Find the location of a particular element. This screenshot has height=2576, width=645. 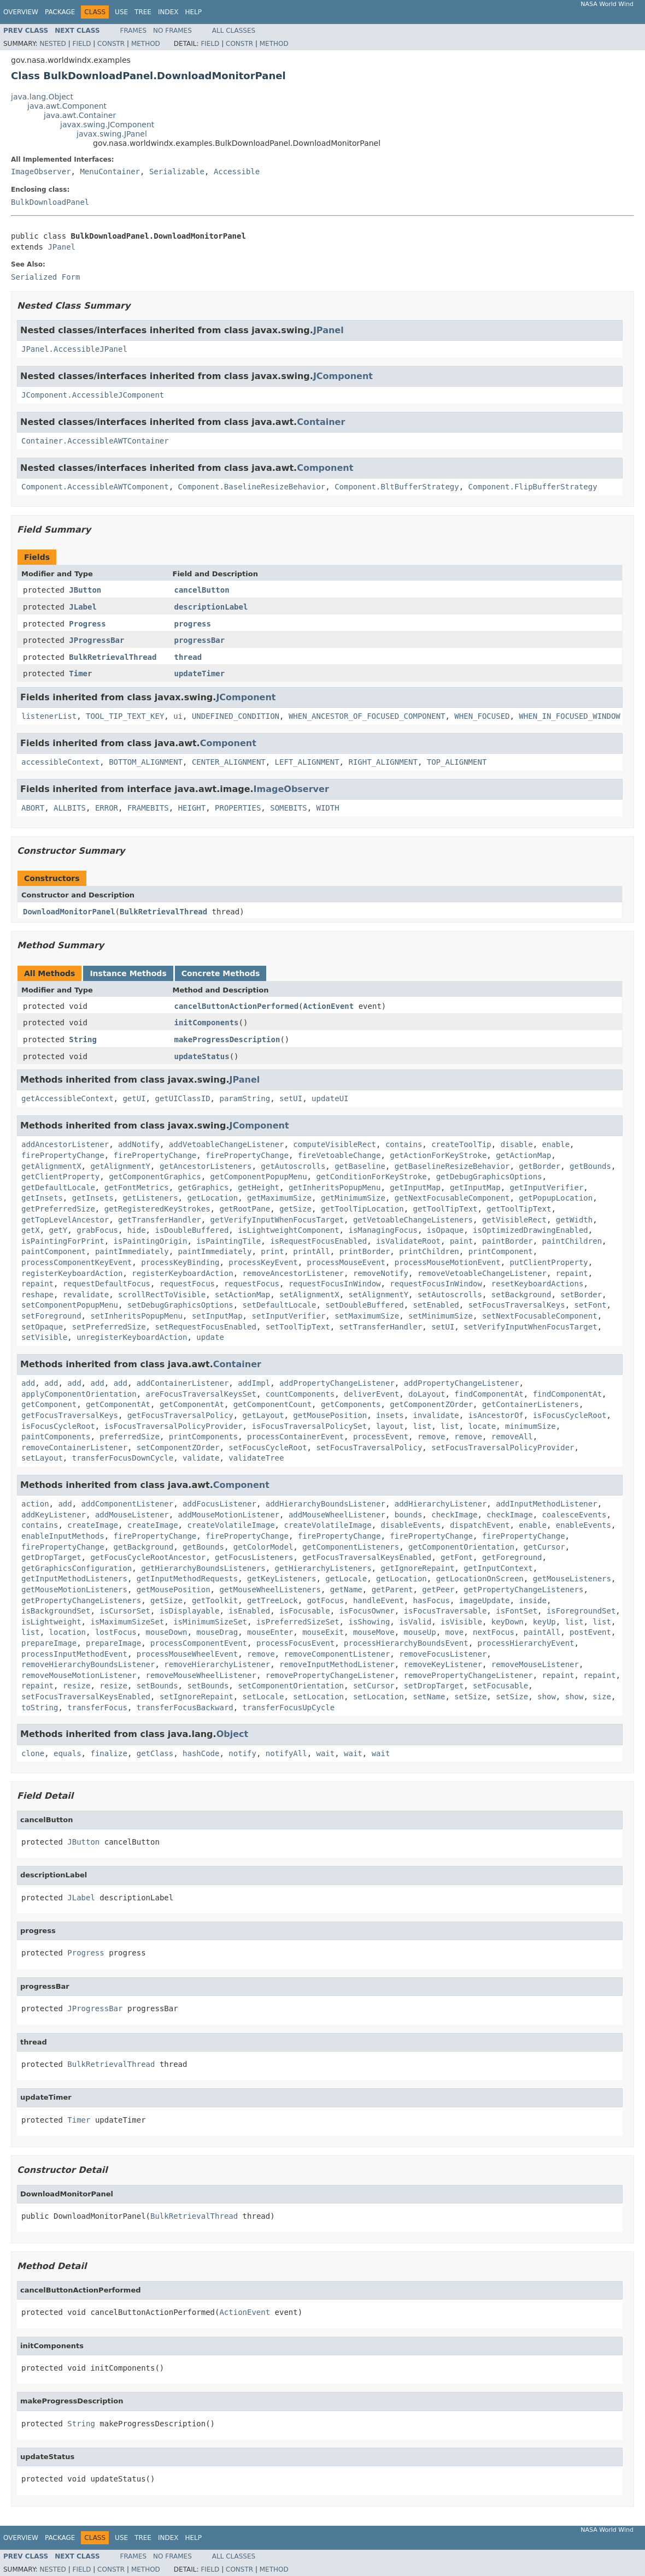

fireVetoableChange is located at coordinates (339, 1155).